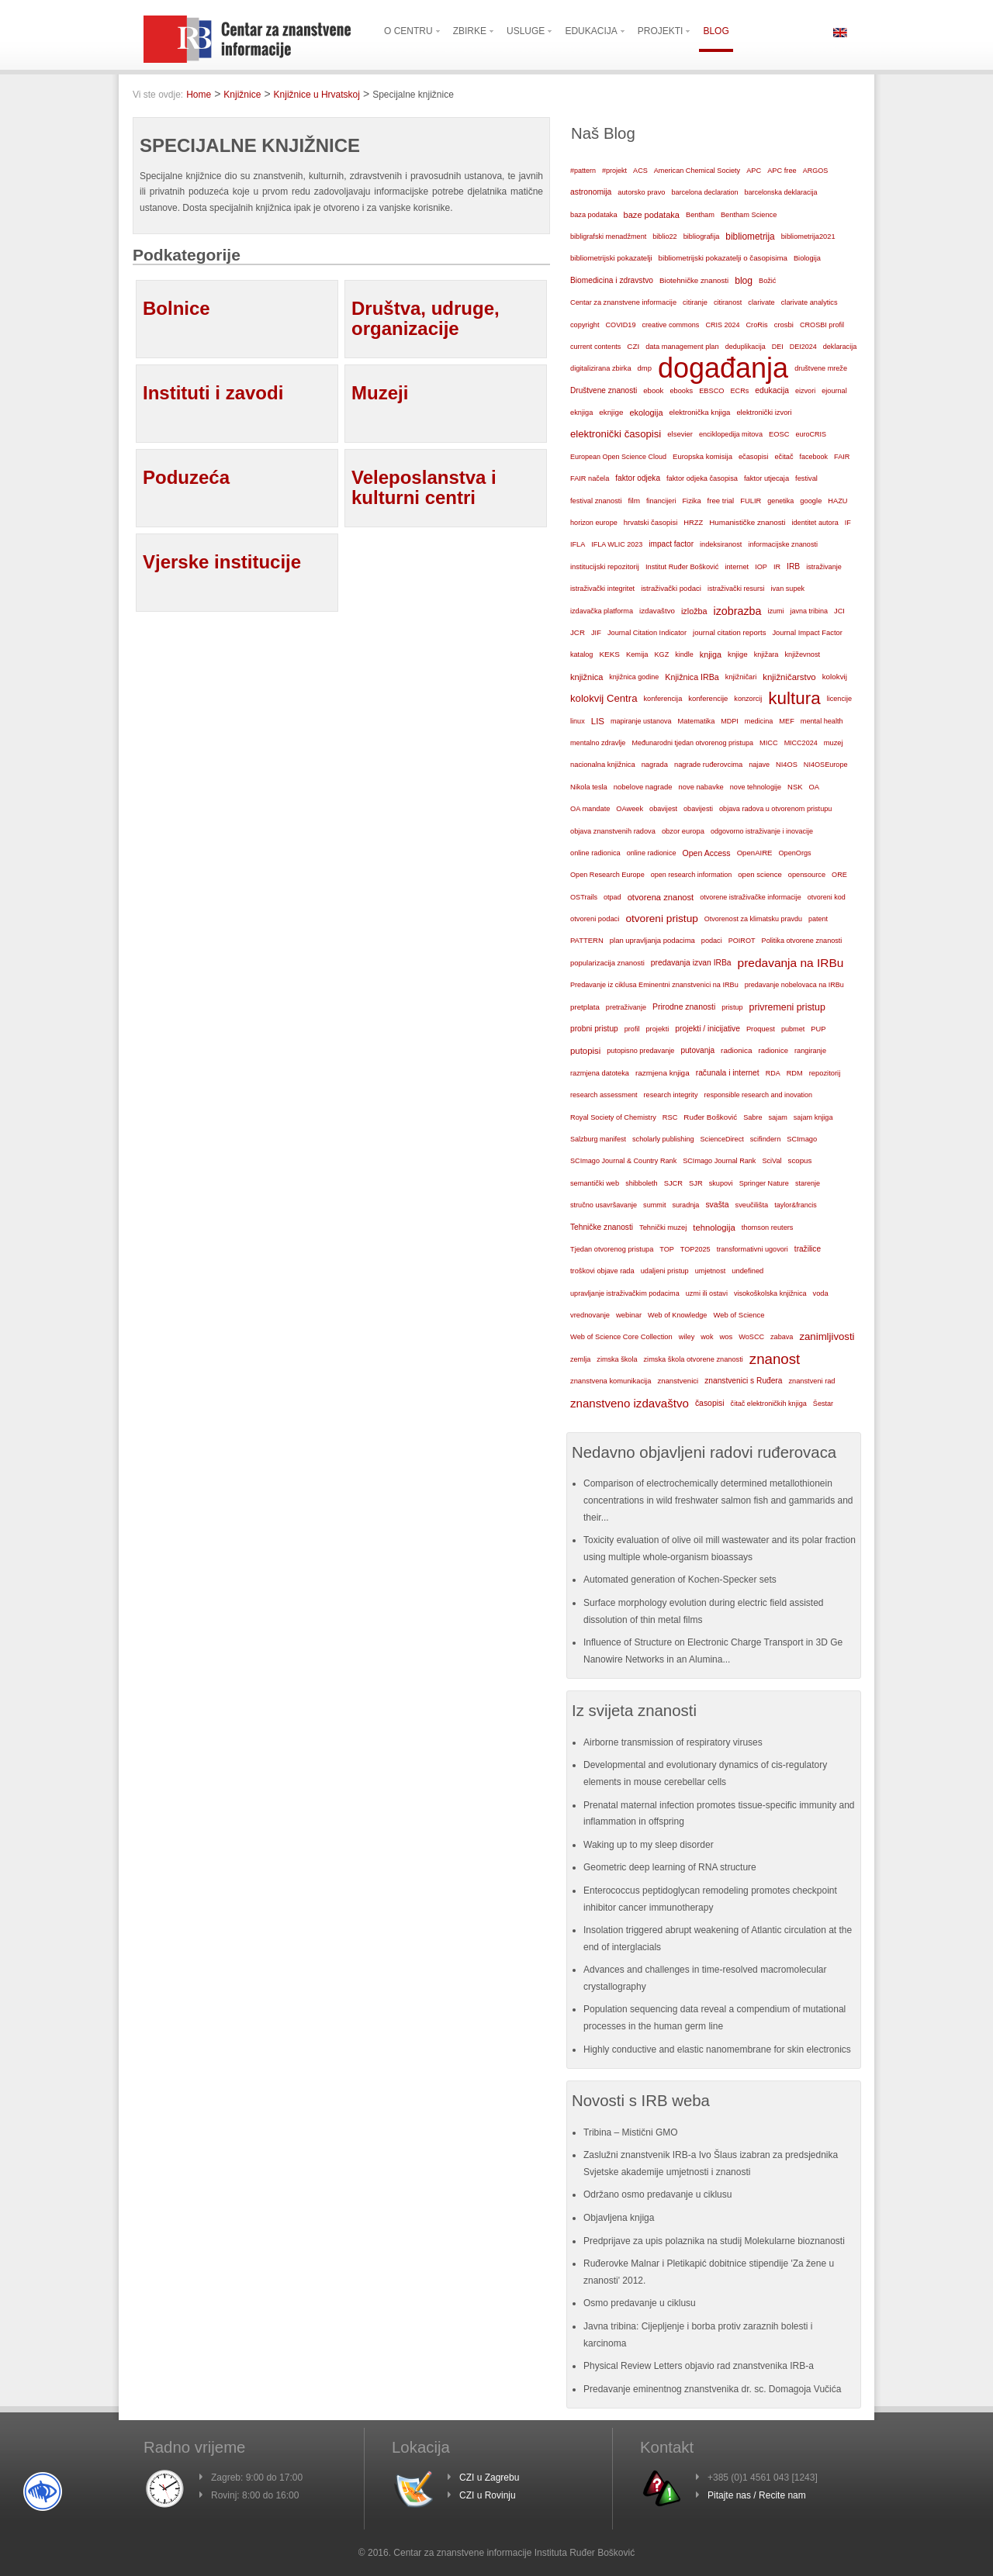 The image size is (993, 2576). Describe the element at coordinates (821, 1293) in the screenshot. I see `voda` at that location.